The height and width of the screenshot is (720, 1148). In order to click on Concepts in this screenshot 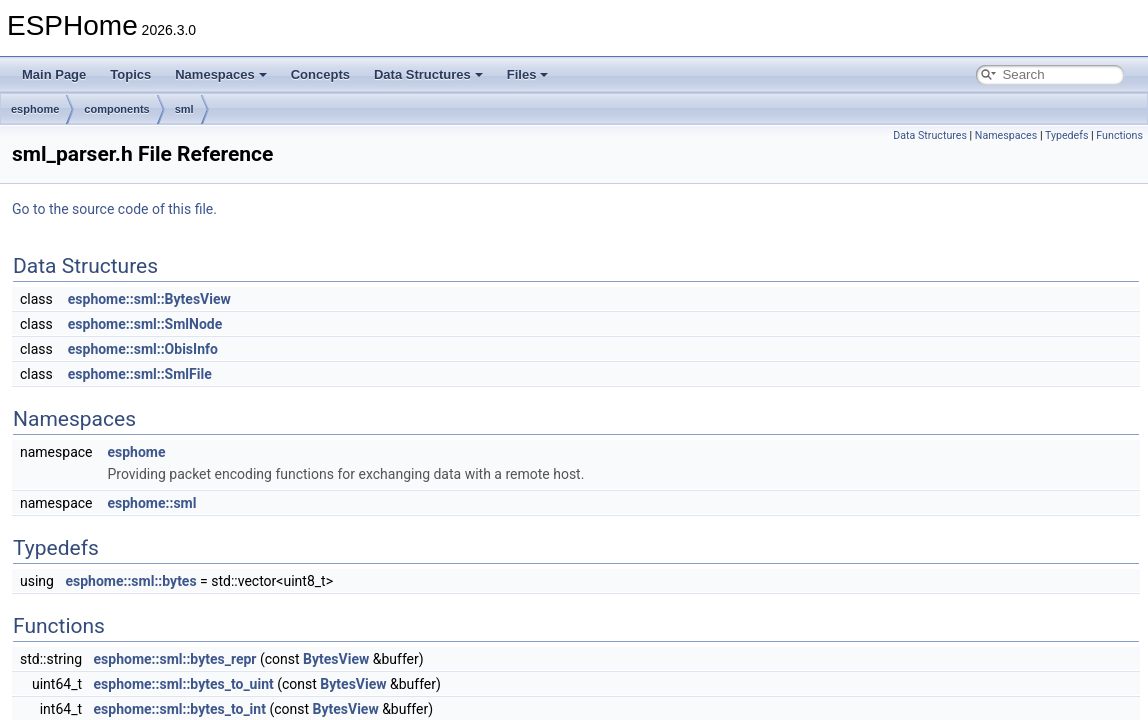, I will do `click(320, 74)`.